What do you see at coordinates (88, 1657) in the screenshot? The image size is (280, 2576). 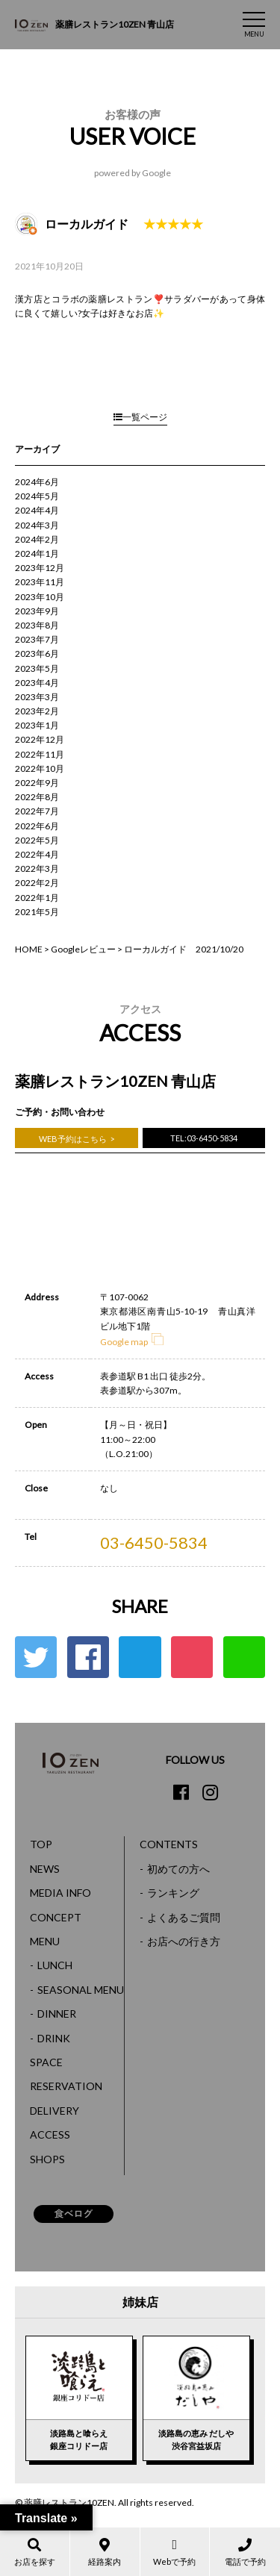 I see `Facebook` at bounding box center [88, 1657].